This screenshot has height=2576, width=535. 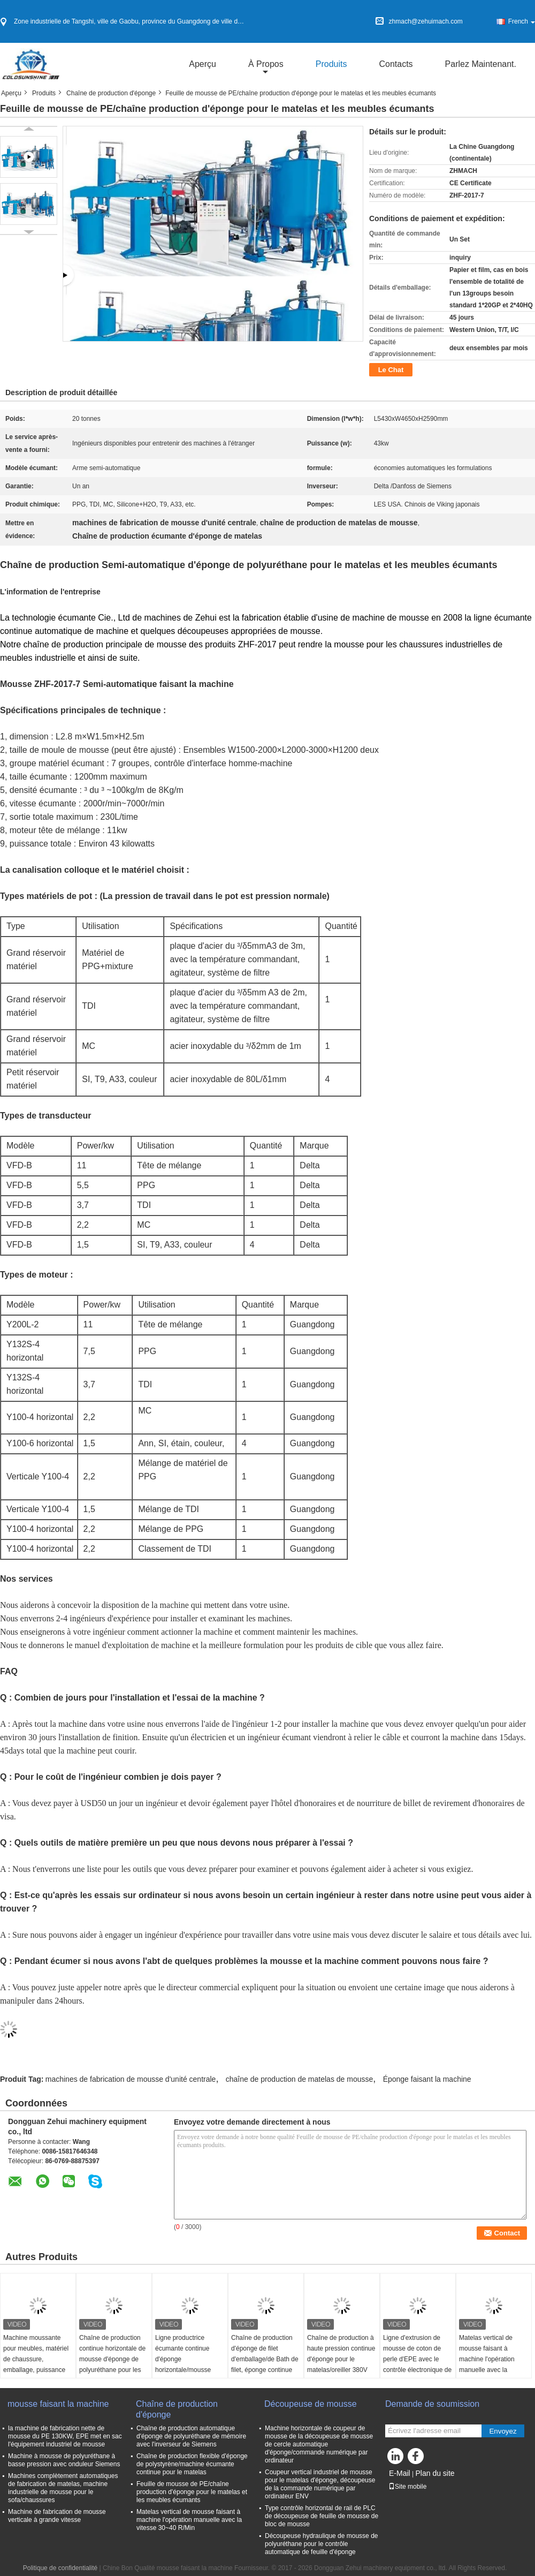 What do you see at coordinates (391, 370) in the screenshot?
I see `Le Chat` at bounding box center [391, 370].